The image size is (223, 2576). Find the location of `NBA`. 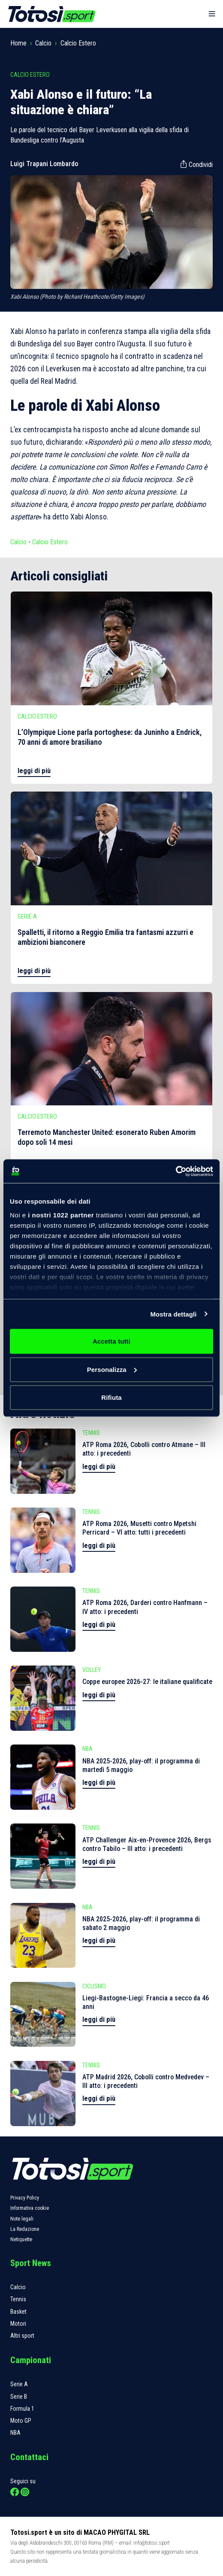

NBA is located at coordinates (15, 2432).